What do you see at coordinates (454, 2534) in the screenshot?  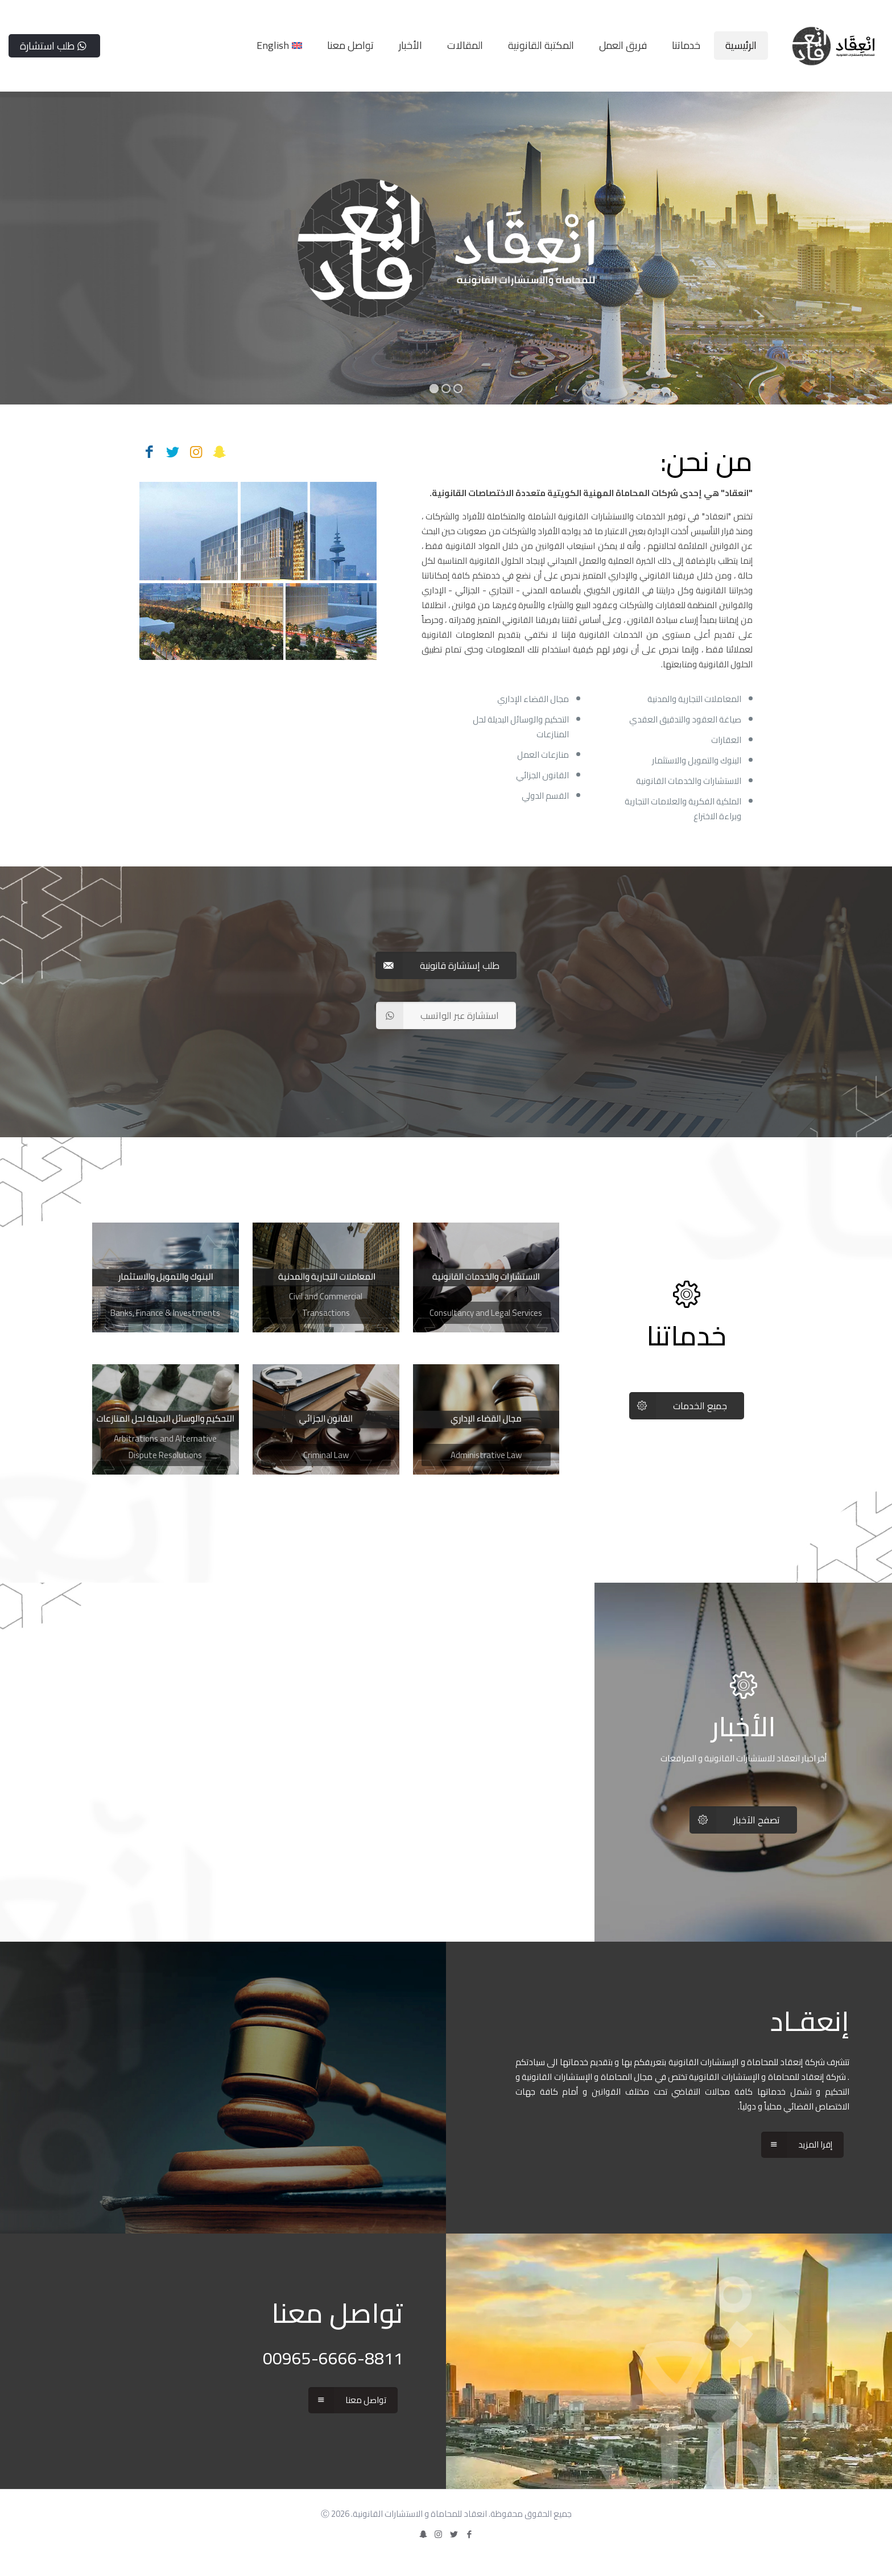 I see `[Twitter icon]` at bounding box center [454, 2534].